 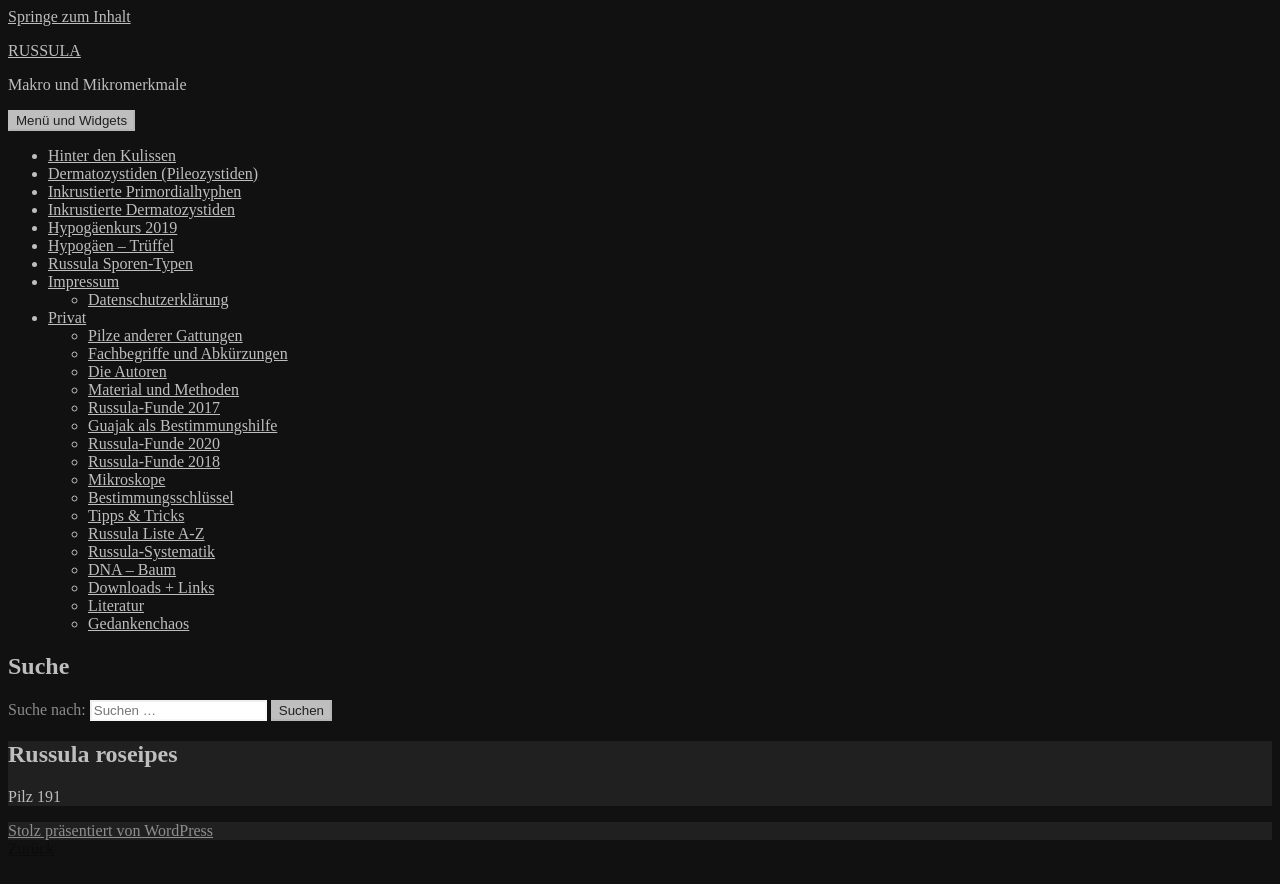 What do you see at coordinates (146, 533) in the screenshot?
I see `Russula Liste A-Z` at bounding box center [146, 533].